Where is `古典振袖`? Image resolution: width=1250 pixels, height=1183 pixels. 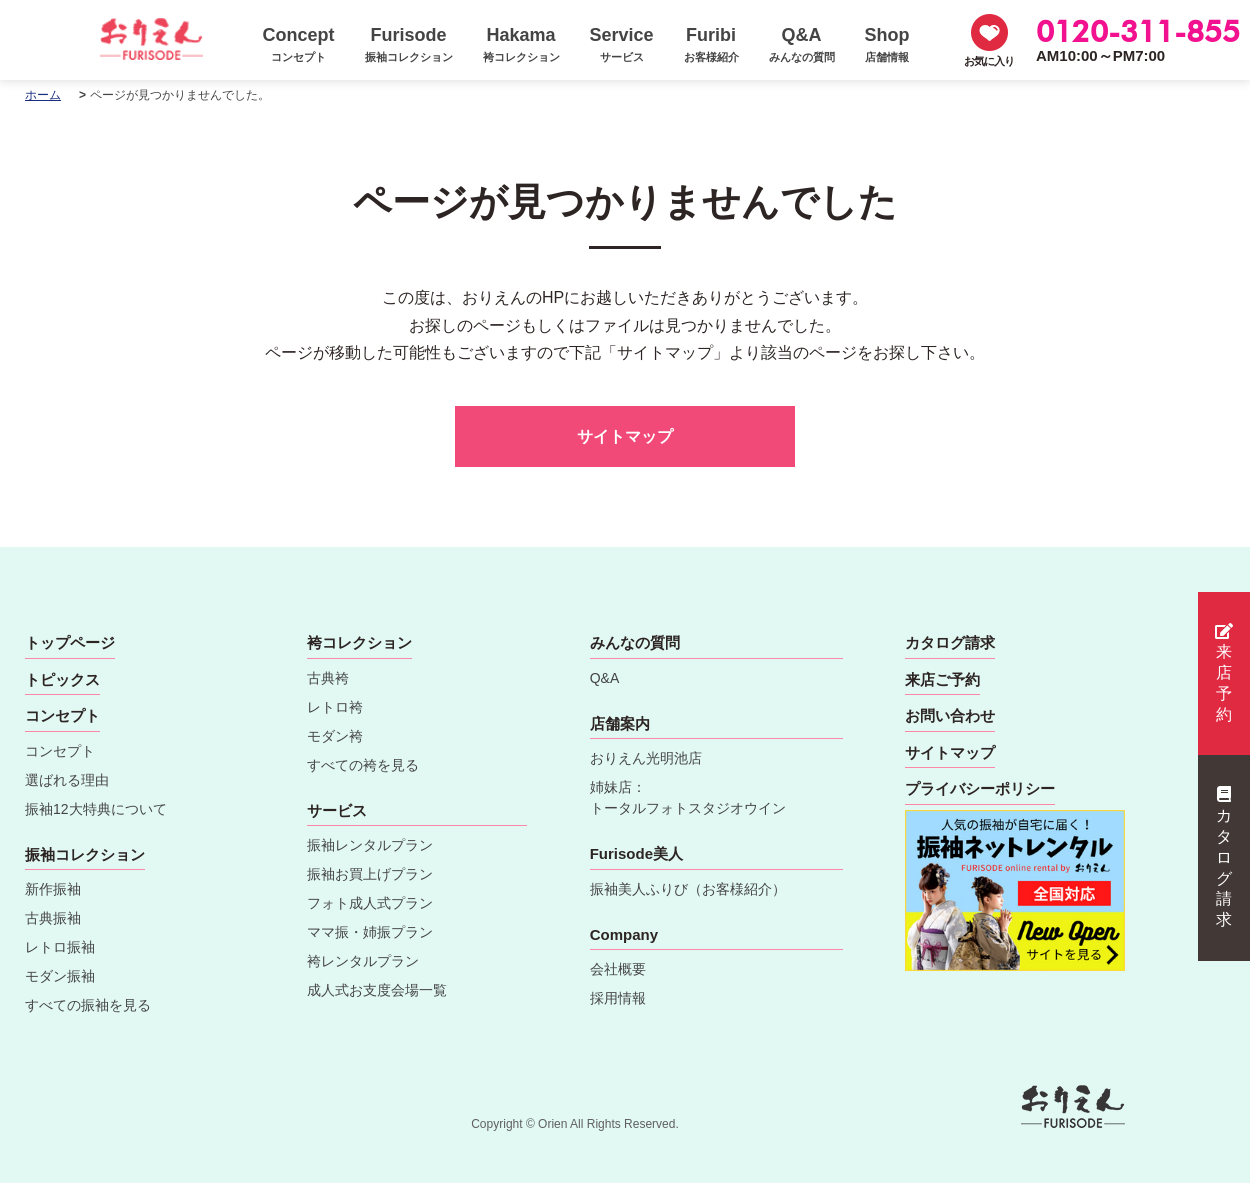
古典振袖 is located at coordinates (53, 918).